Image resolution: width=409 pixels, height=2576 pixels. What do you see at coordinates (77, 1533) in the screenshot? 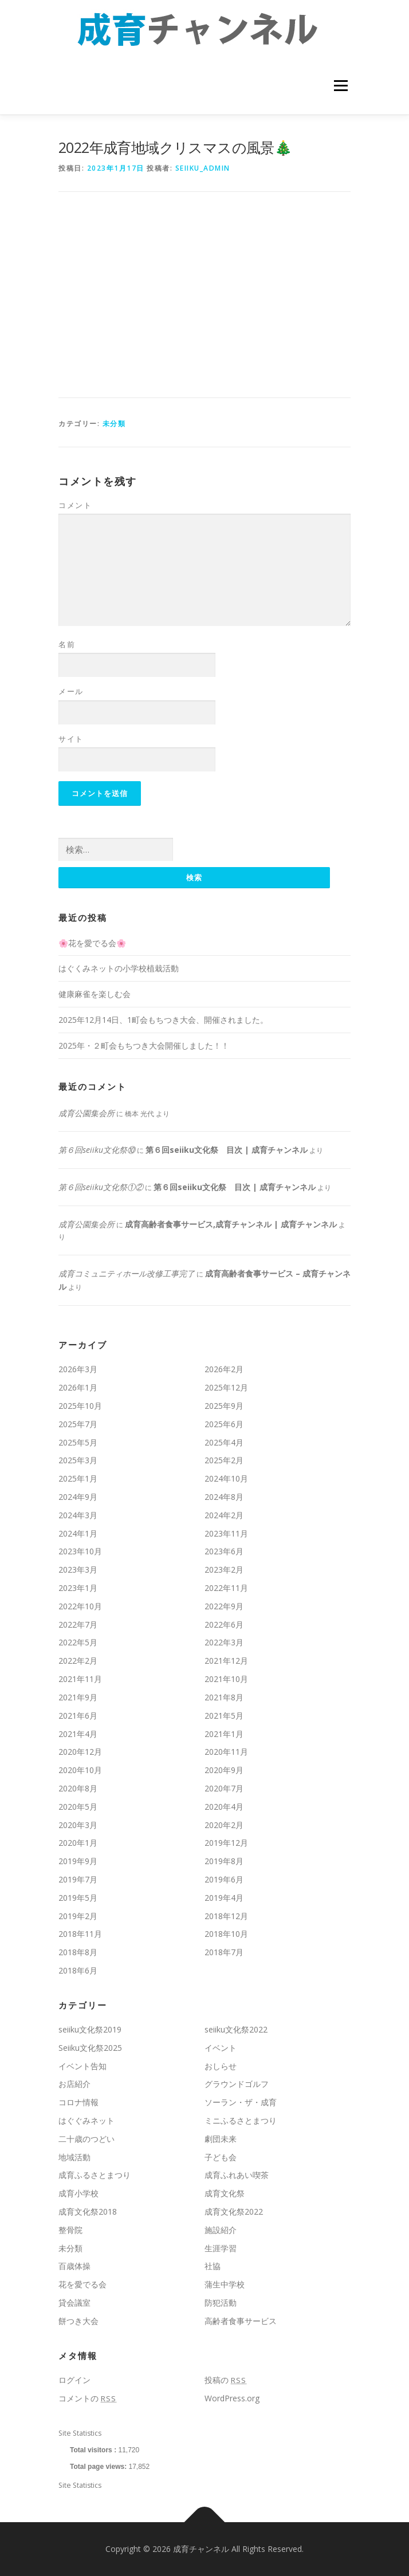
I see `2024年1月` at bounding box center [77, 1533].